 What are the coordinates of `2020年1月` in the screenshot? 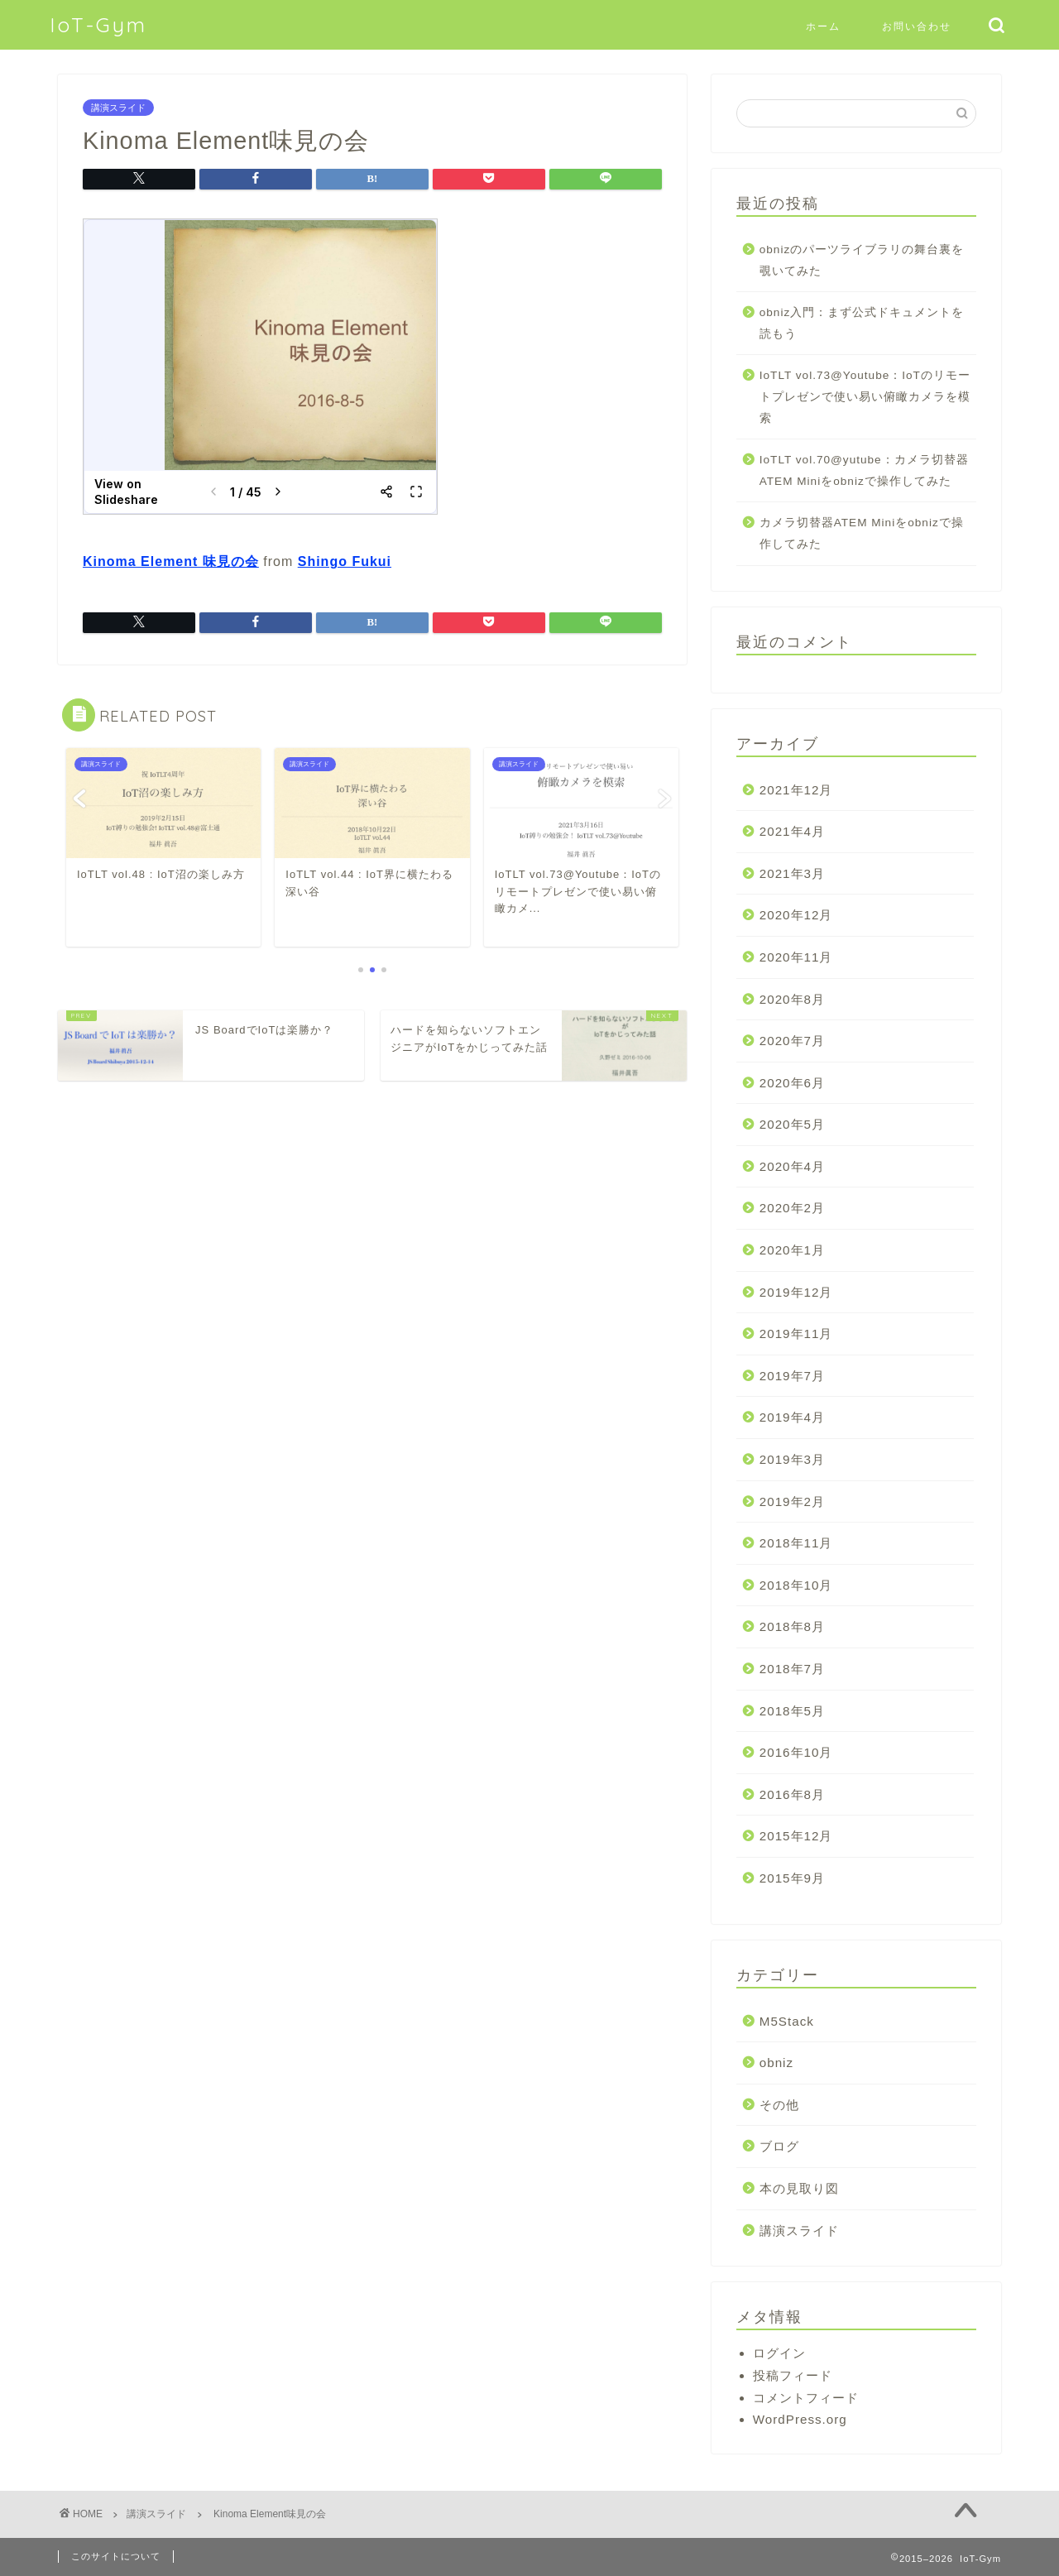 It's located at (792, 1250).